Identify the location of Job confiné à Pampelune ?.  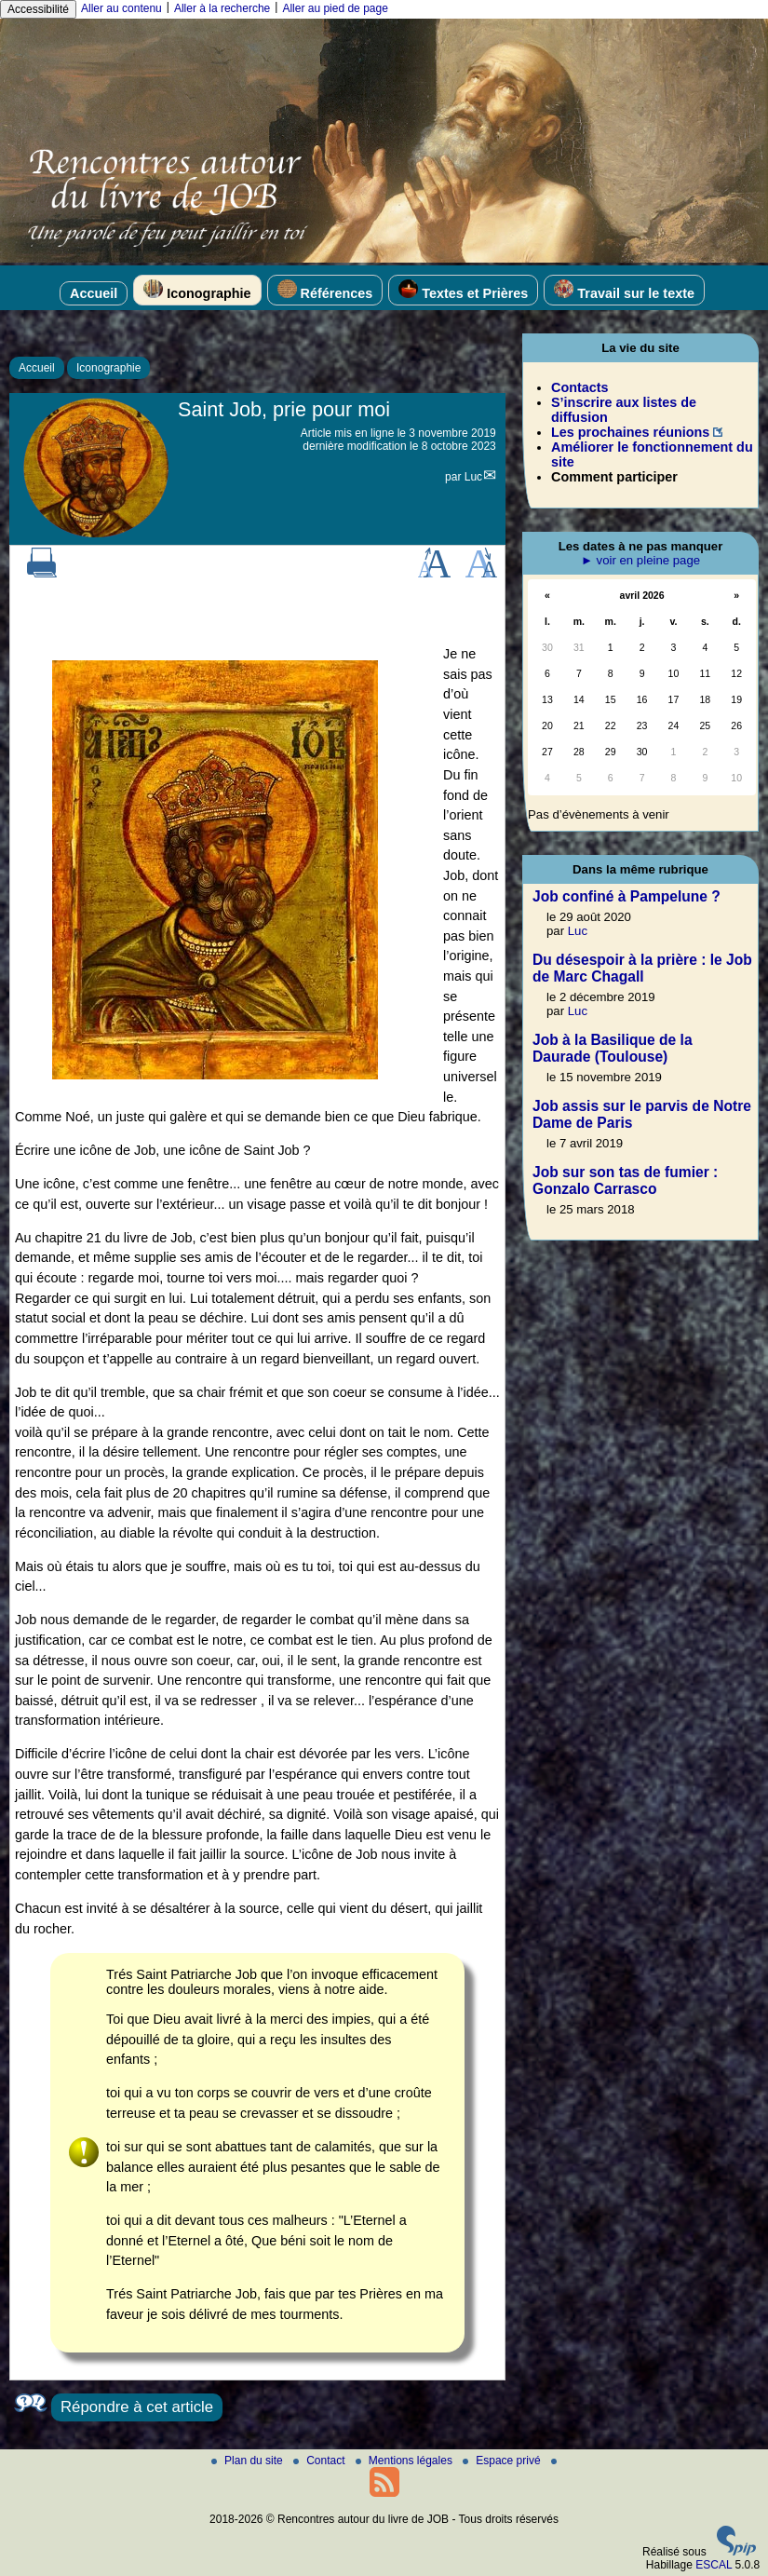
(626, 896).